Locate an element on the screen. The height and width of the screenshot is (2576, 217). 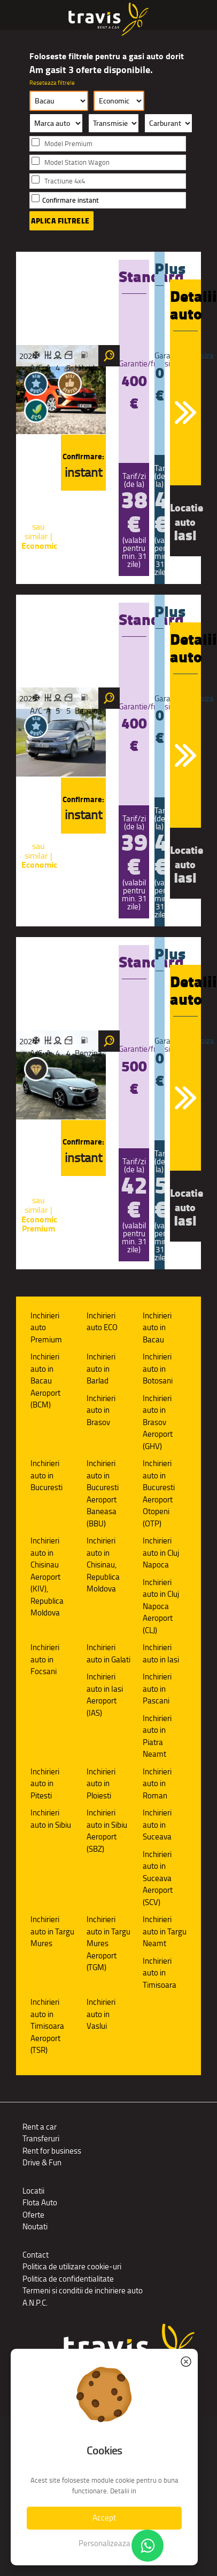
Inchirieri auto ECO is located at coordinates (102, 1321).